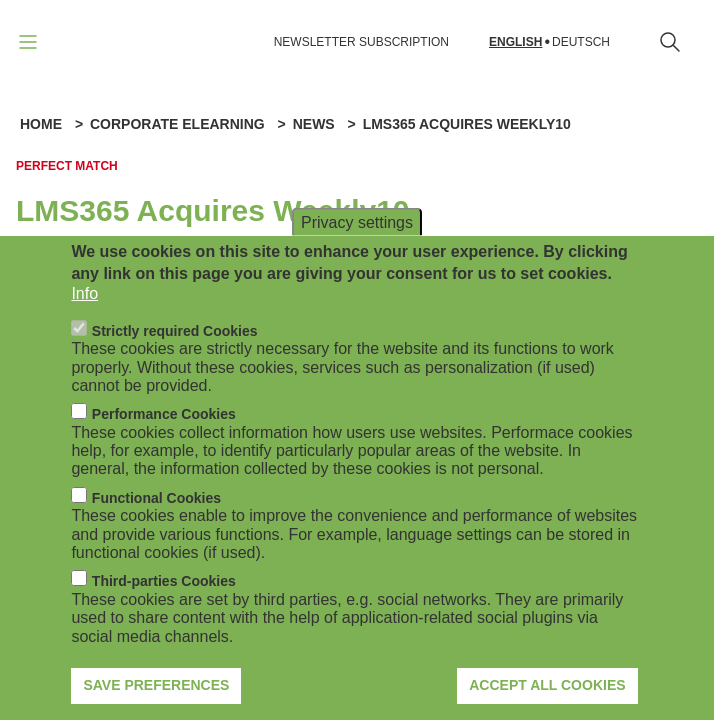  I want to click on Corporate eLearning, so click(177, 124).